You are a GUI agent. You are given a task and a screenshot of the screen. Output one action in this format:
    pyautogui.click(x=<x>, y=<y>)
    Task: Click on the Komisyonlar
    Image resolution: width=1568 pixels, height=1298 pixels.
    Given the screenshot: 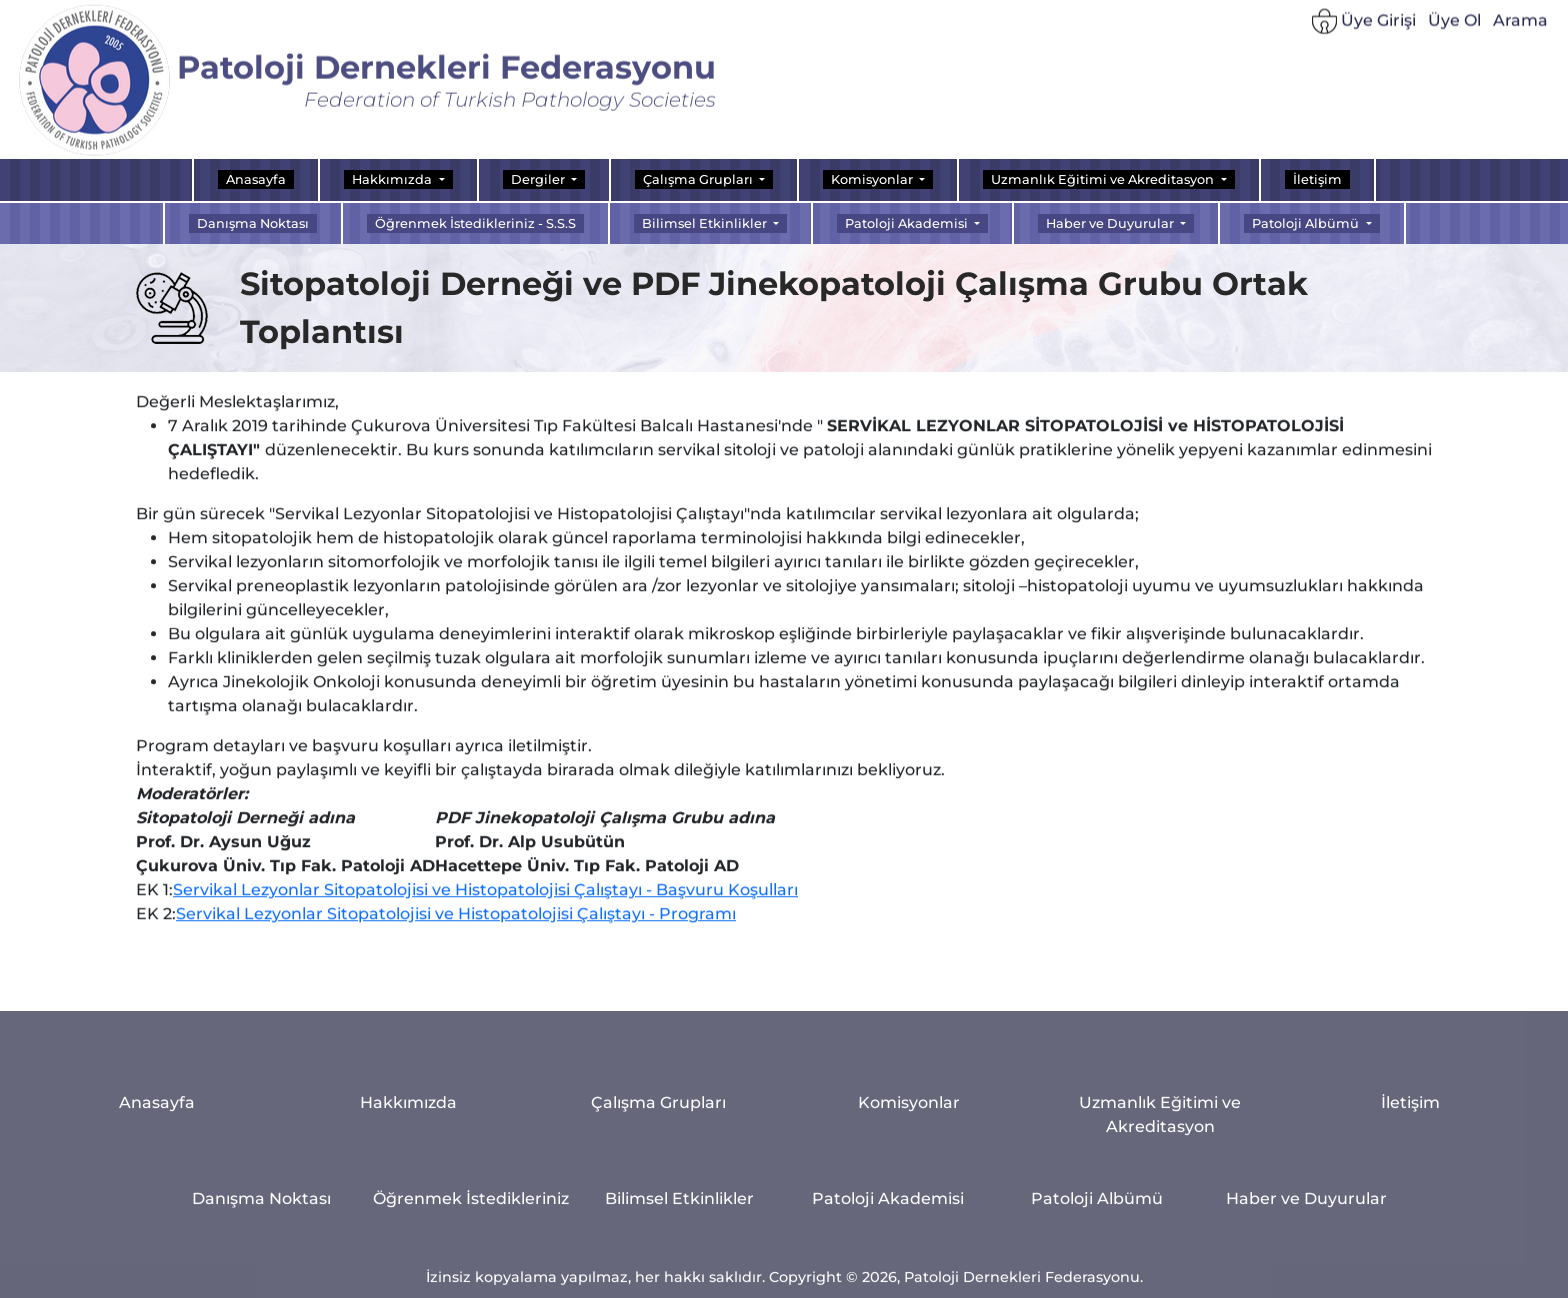 What is the action you would take?
    pyautogui.click(x=909, y=1194)
    